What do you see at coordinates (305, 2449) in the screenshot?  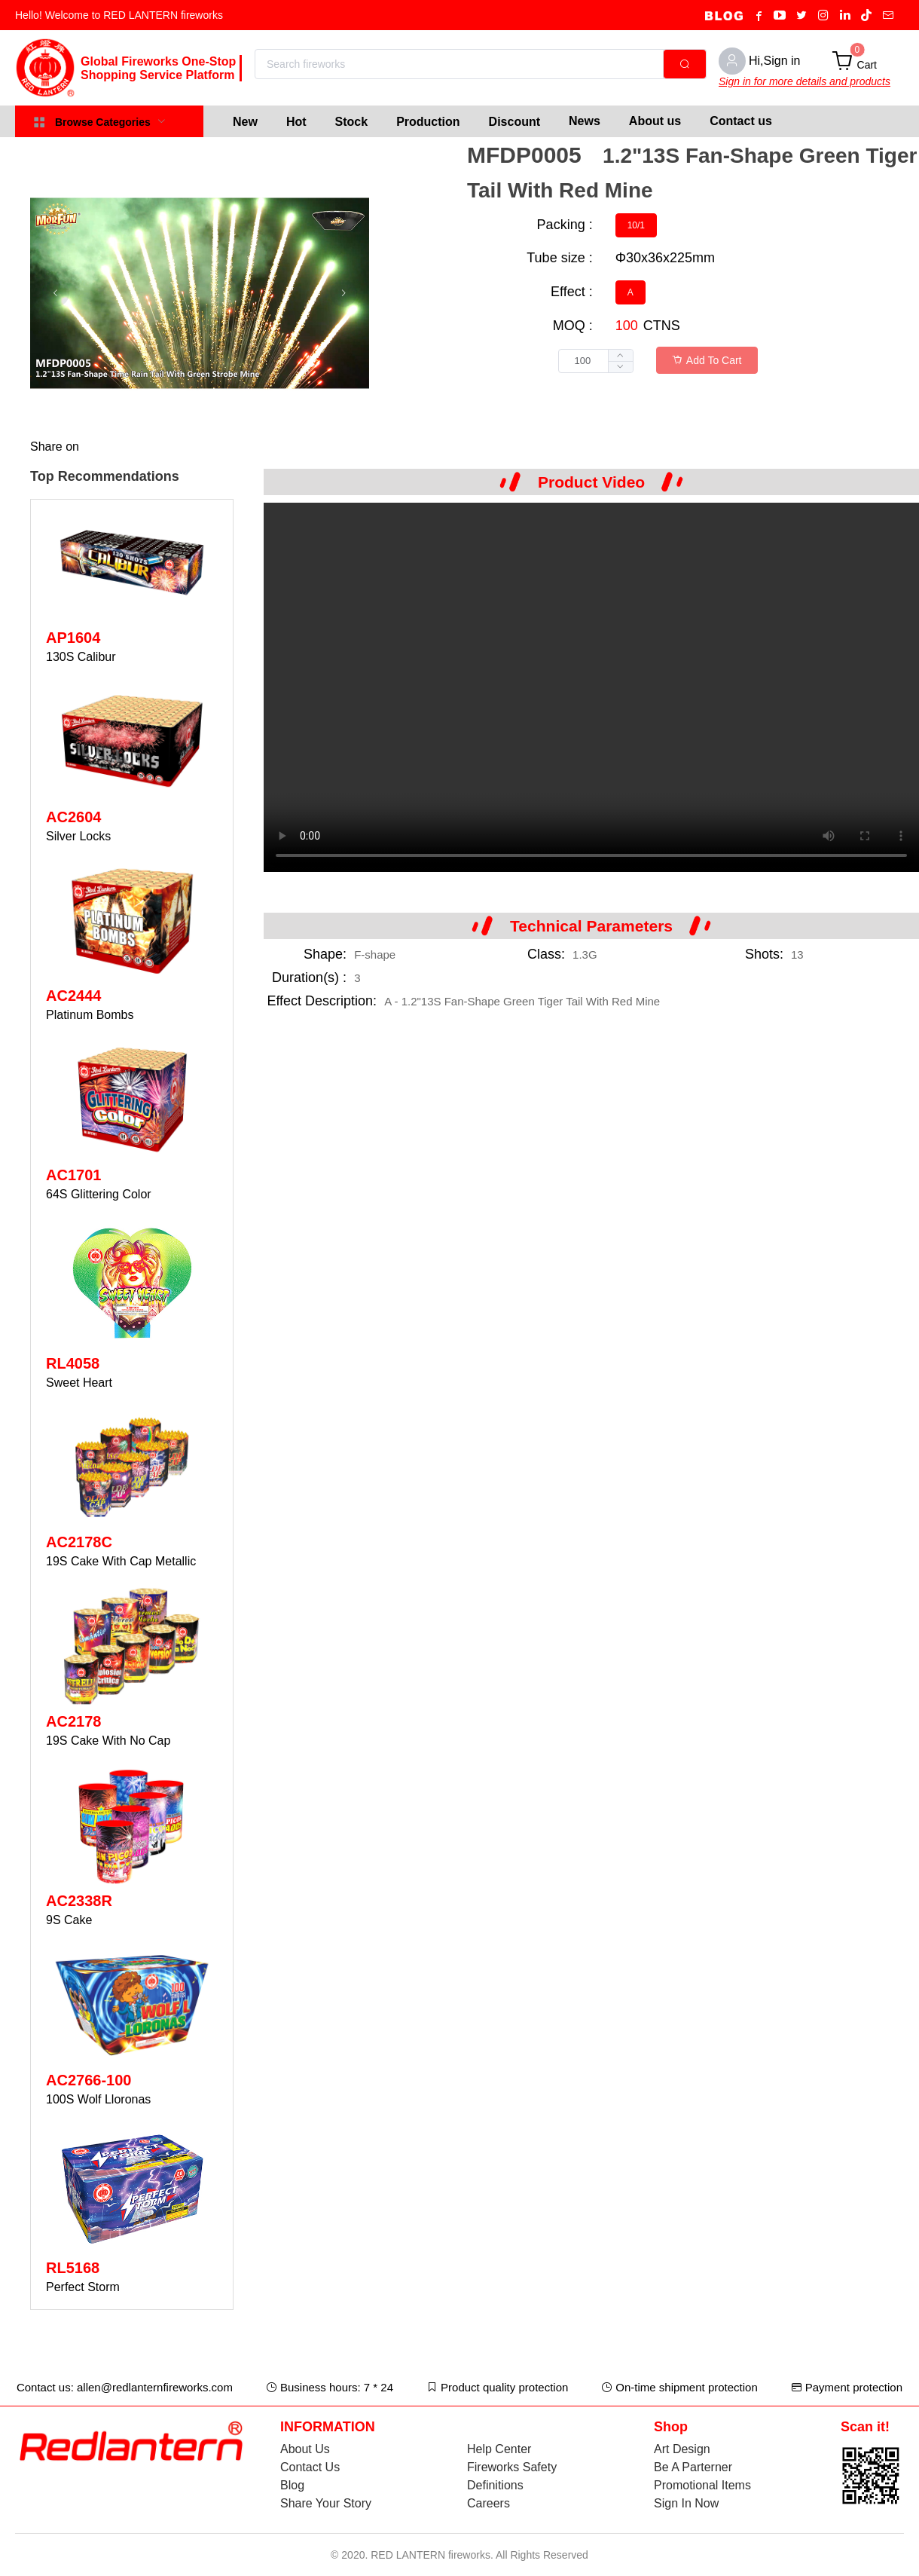 I see `About Us` at bounding box center [305, 2449].